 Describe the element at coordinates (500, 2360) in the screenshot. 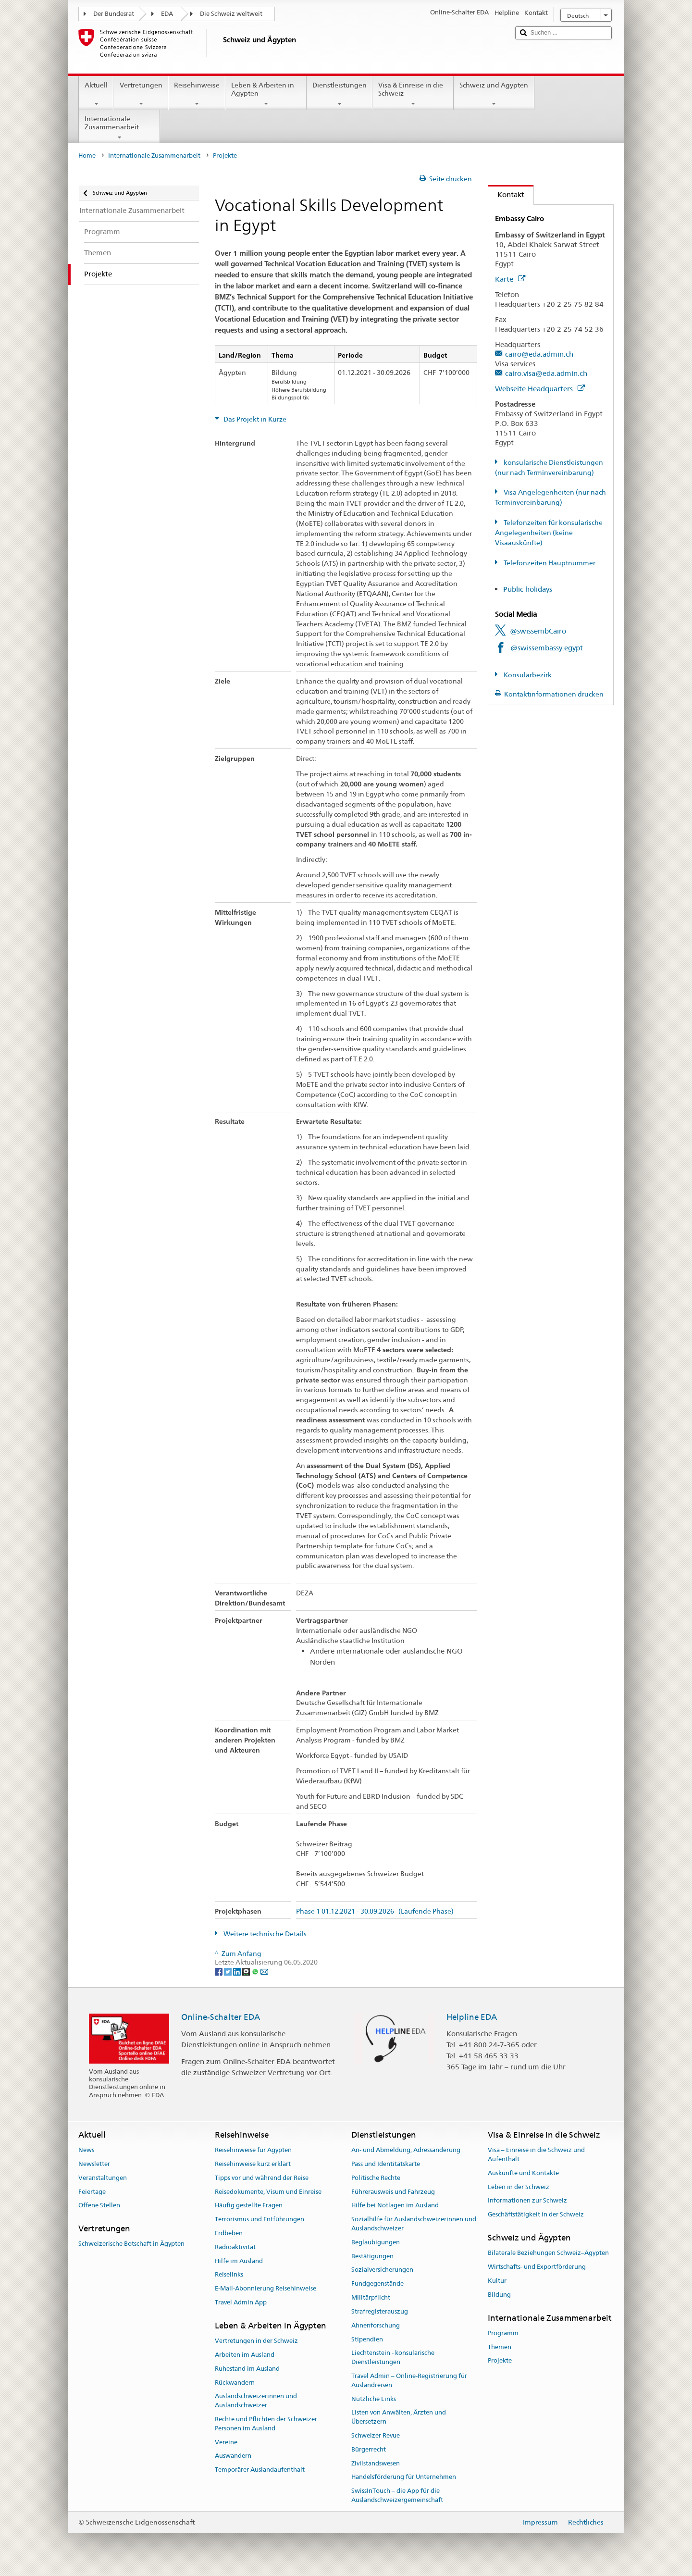

I see `Projekte` at that location.